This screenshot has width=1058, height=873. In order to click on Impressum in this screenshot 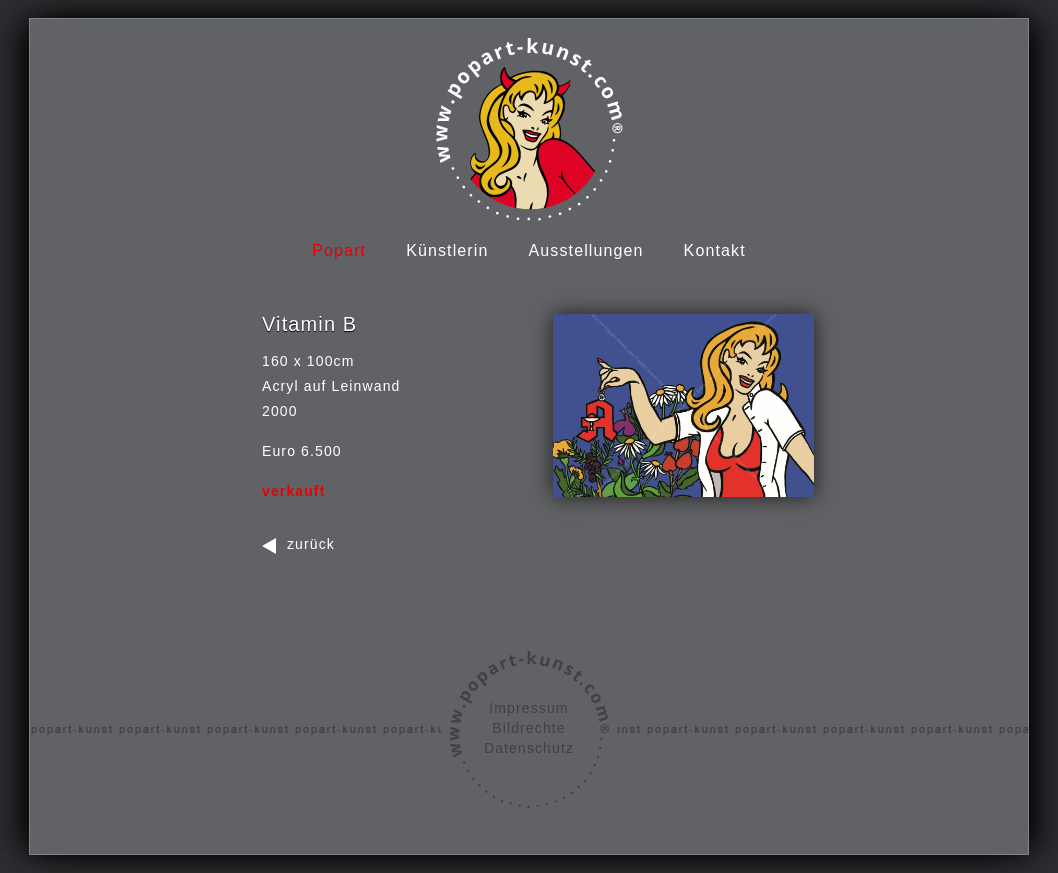, I will do `click(528, 708)`.